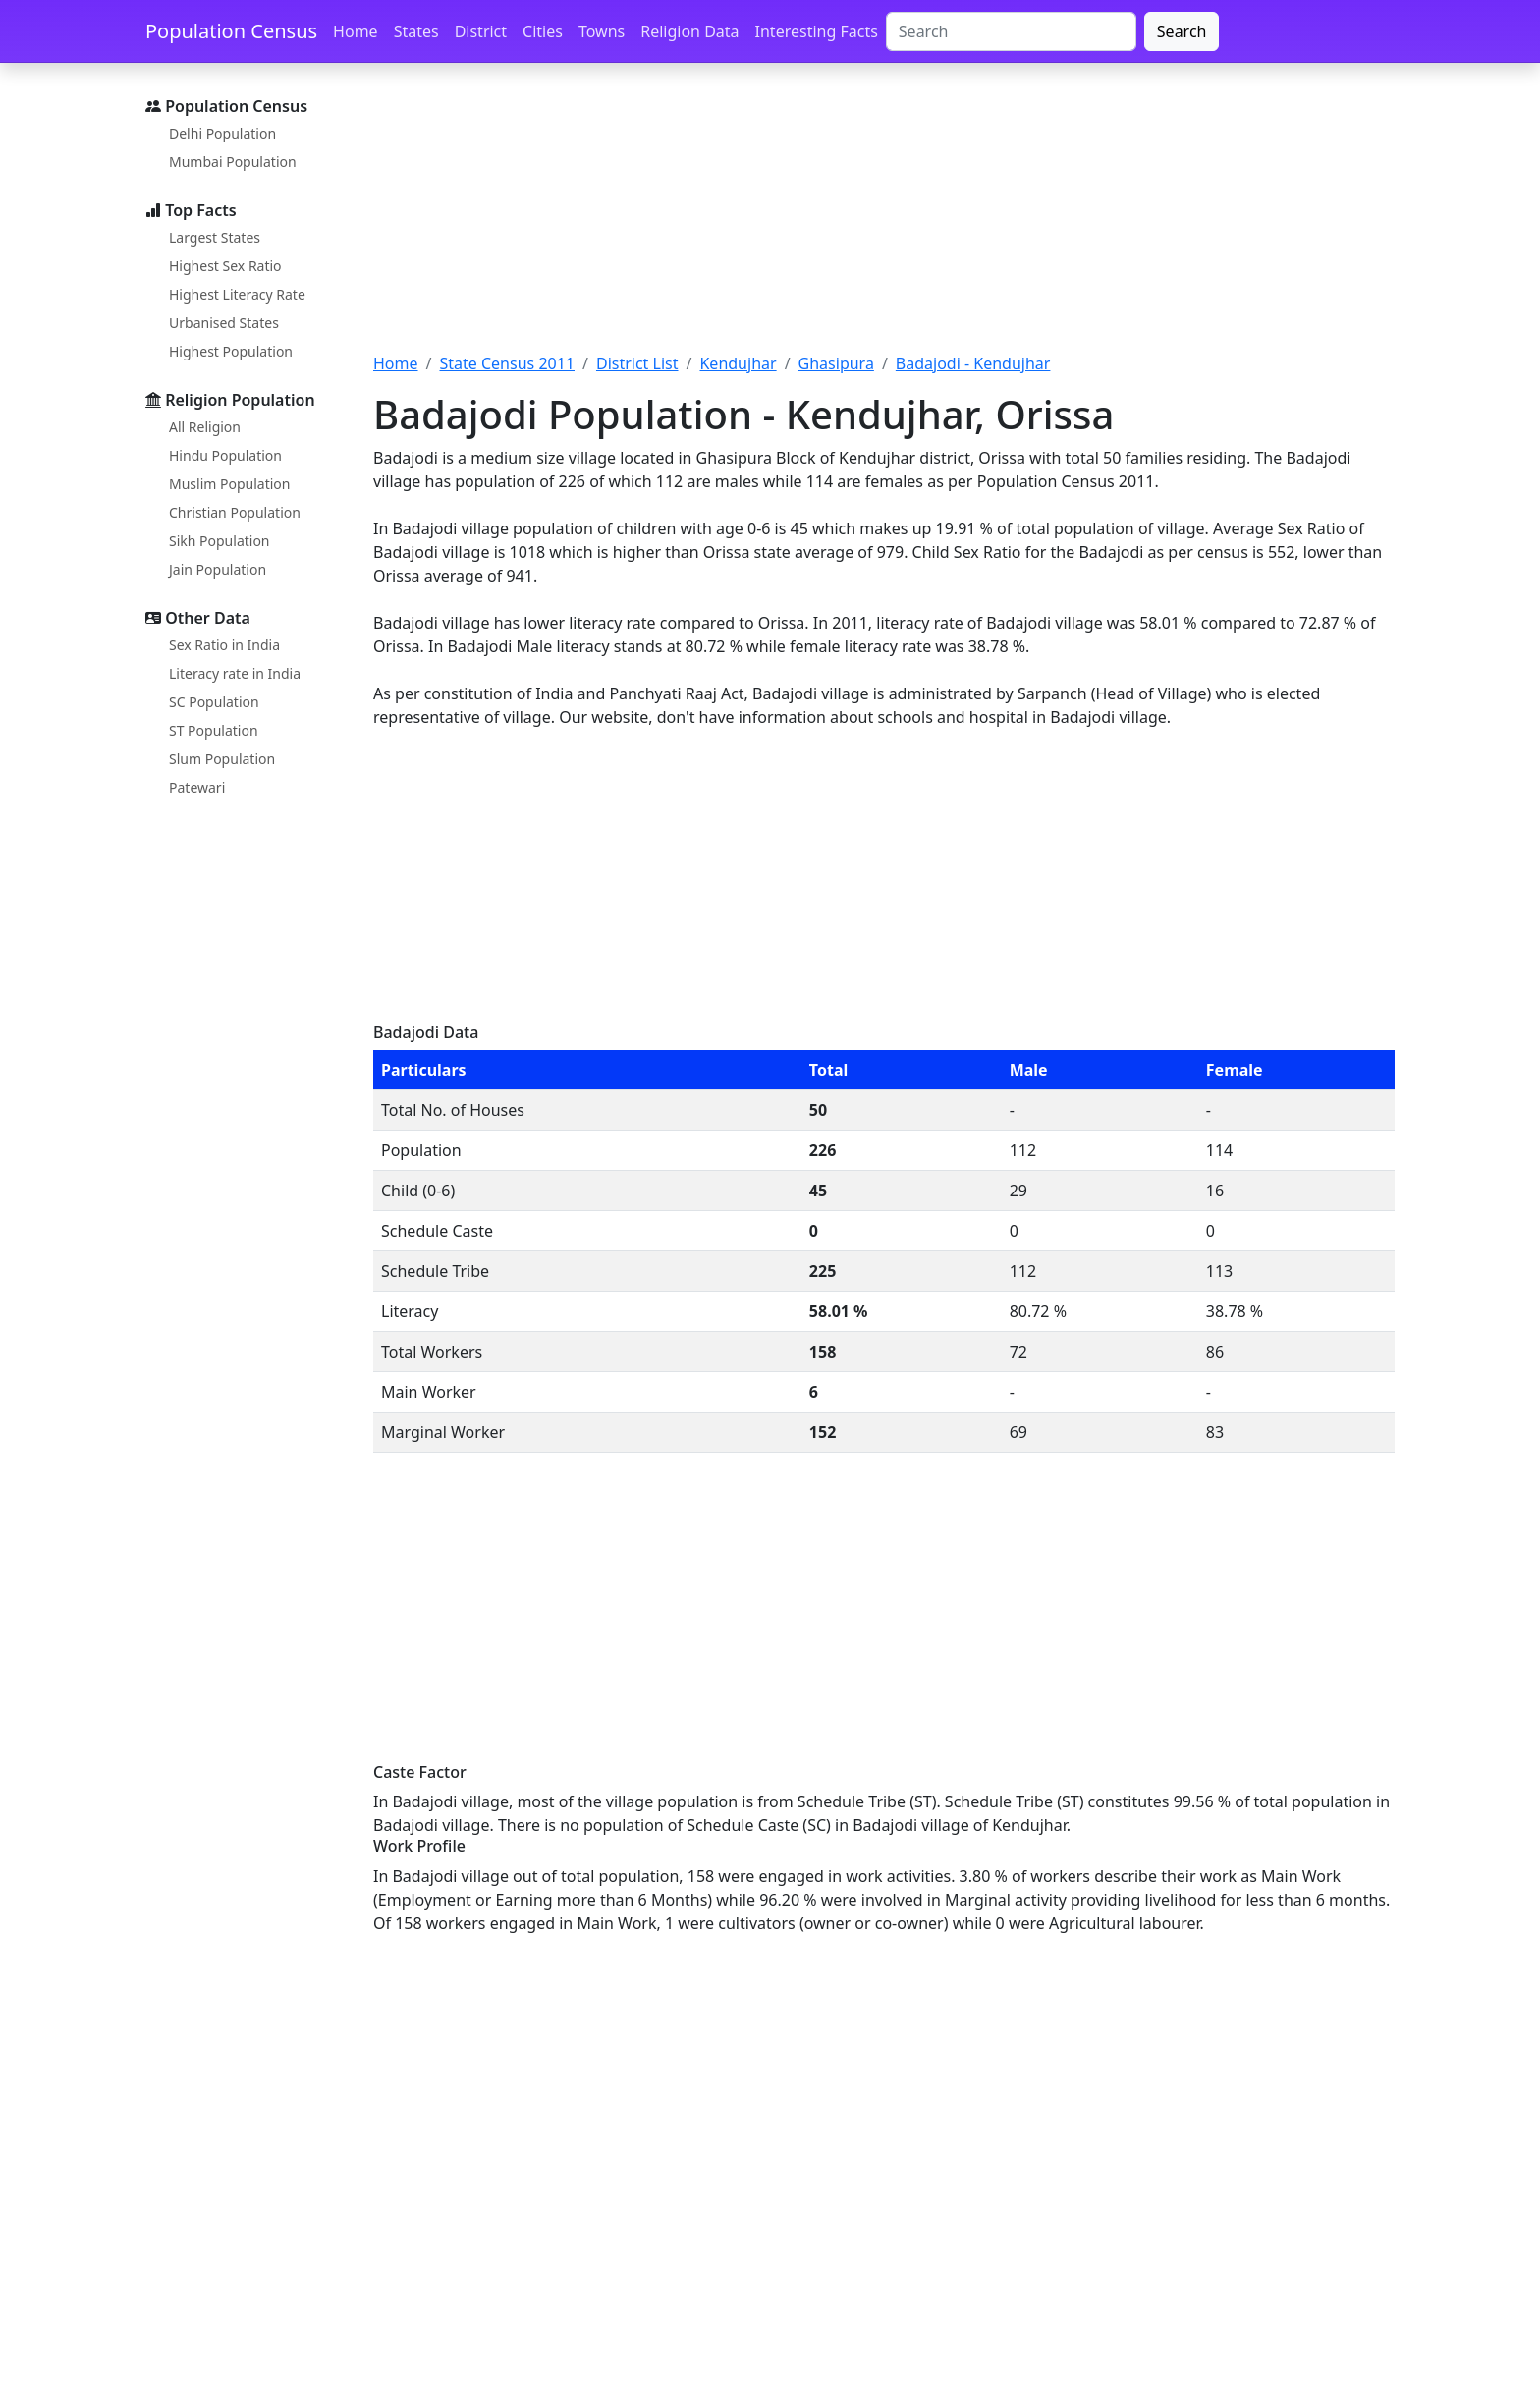 The height and width of the screenshot is (2383, 1540). What do you see at coordinates (973, 363) in the screenshot?
I see `Badajodi - Kendujhar` at bounding box center [973, 363].